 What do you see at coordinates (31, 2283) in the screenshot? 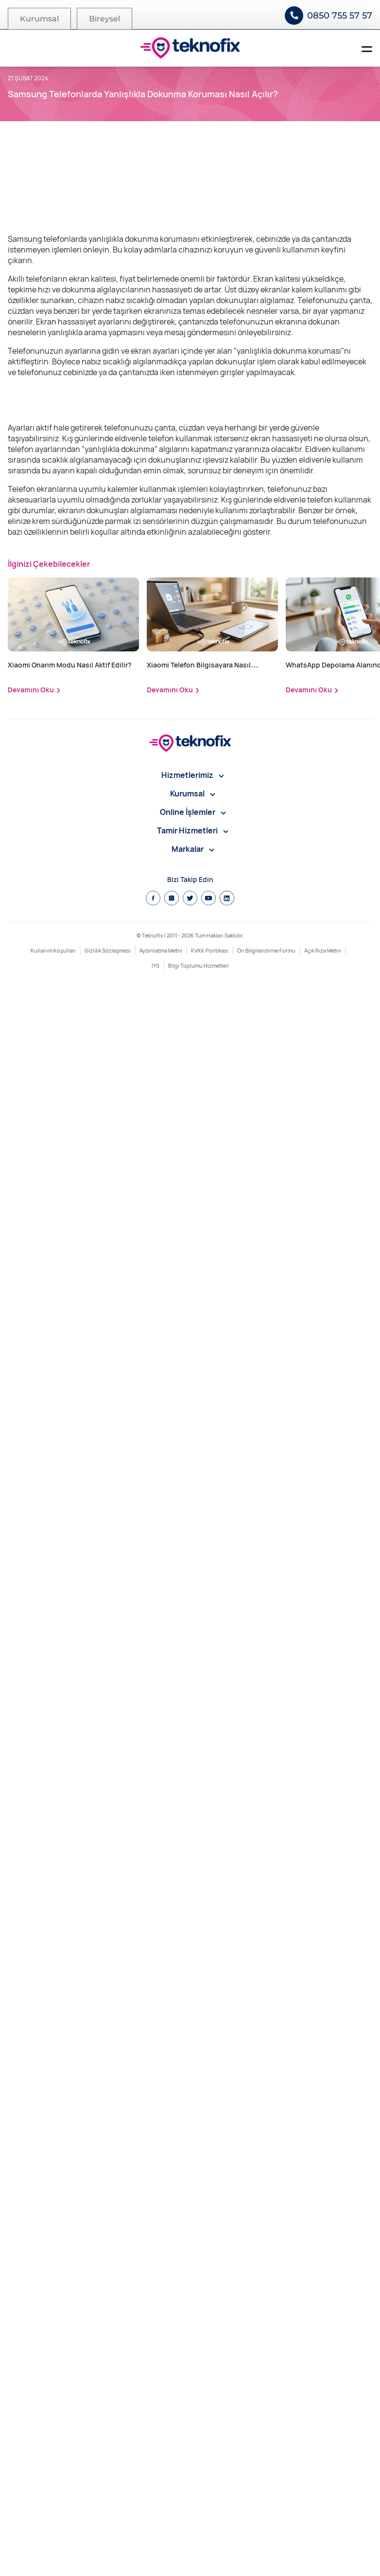
I see `Devamını Oku` at bounding box center [31, 2283].